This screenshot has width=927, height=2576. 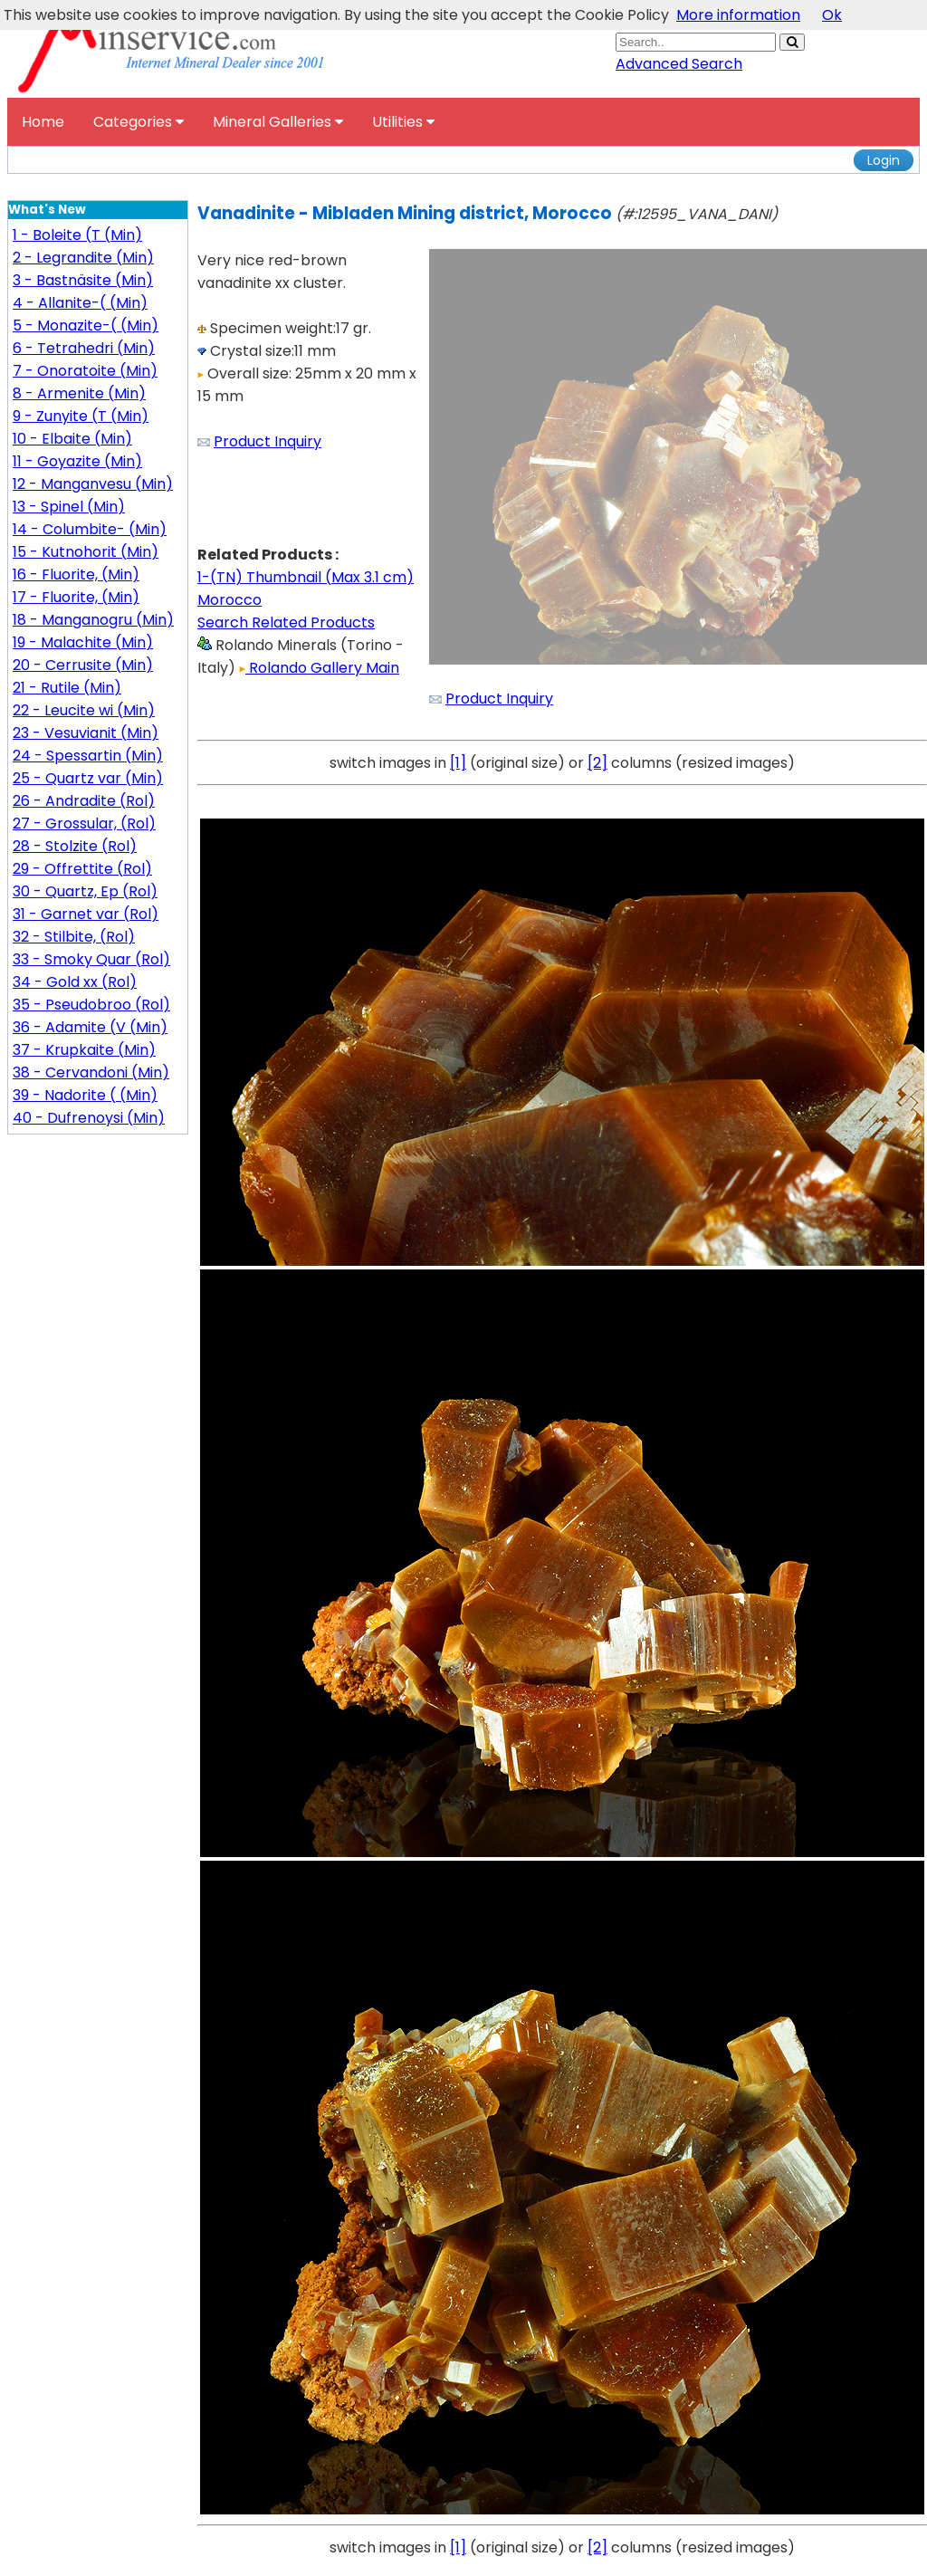 I want to click on 7 - Onoratoite (Min), so click(x=85, y=370).